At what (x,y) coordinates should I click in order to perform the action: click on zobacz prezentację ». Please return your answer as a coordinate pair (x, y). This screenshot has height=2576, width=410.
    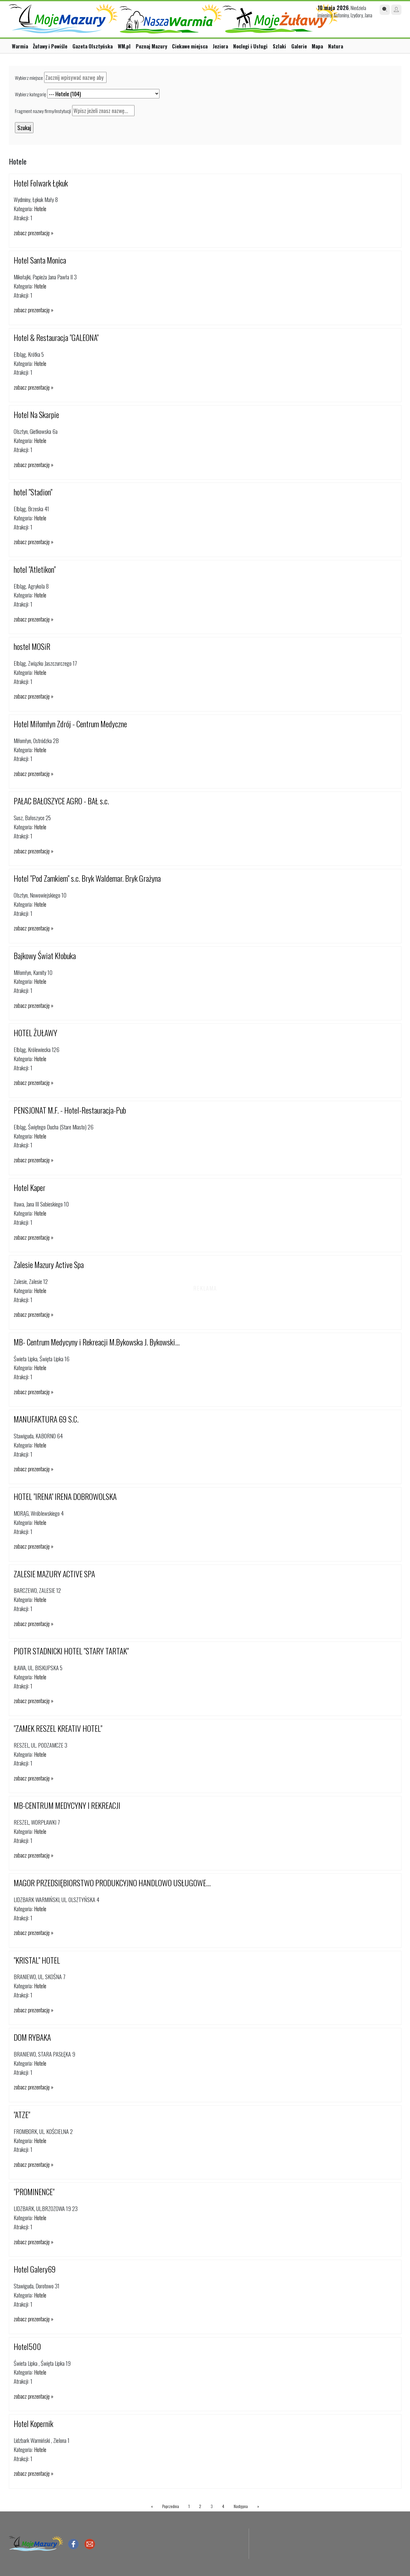
    Looking at the image, I should click on (33, 233).